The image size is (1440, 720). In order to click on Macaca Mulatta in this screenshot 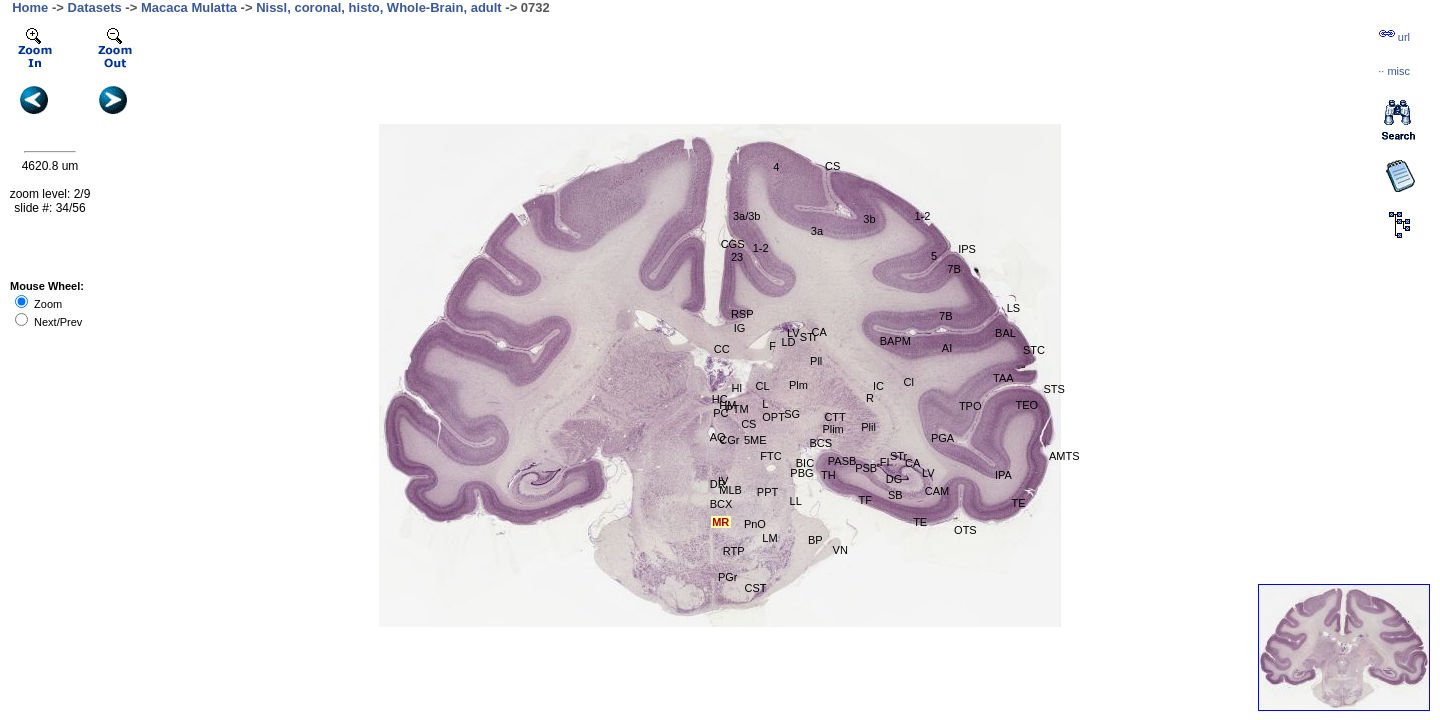, I will do `click(189, 7)`.